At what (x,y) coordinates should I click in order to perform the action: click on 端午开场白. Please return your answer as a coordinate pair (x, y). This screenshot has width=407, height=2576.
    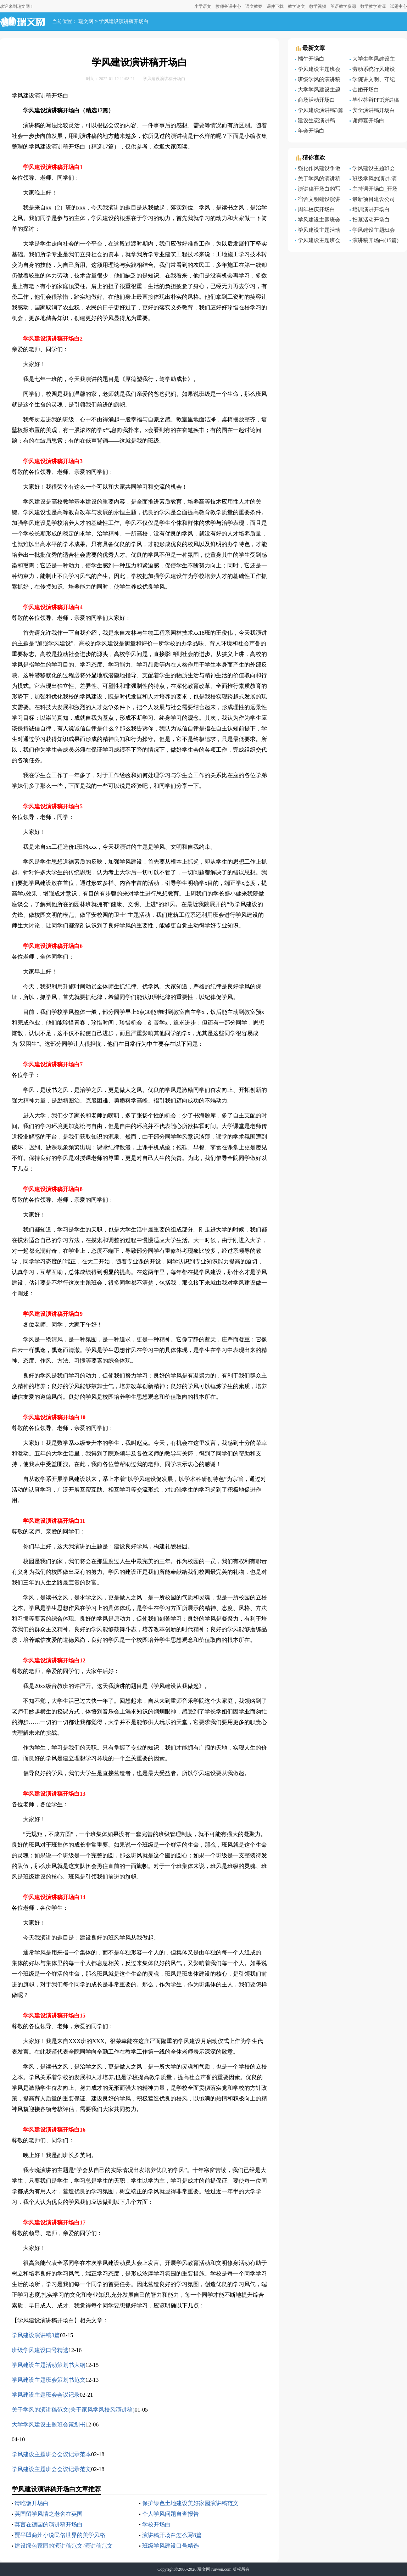
    Looking at the image, I should click on (311, 59).